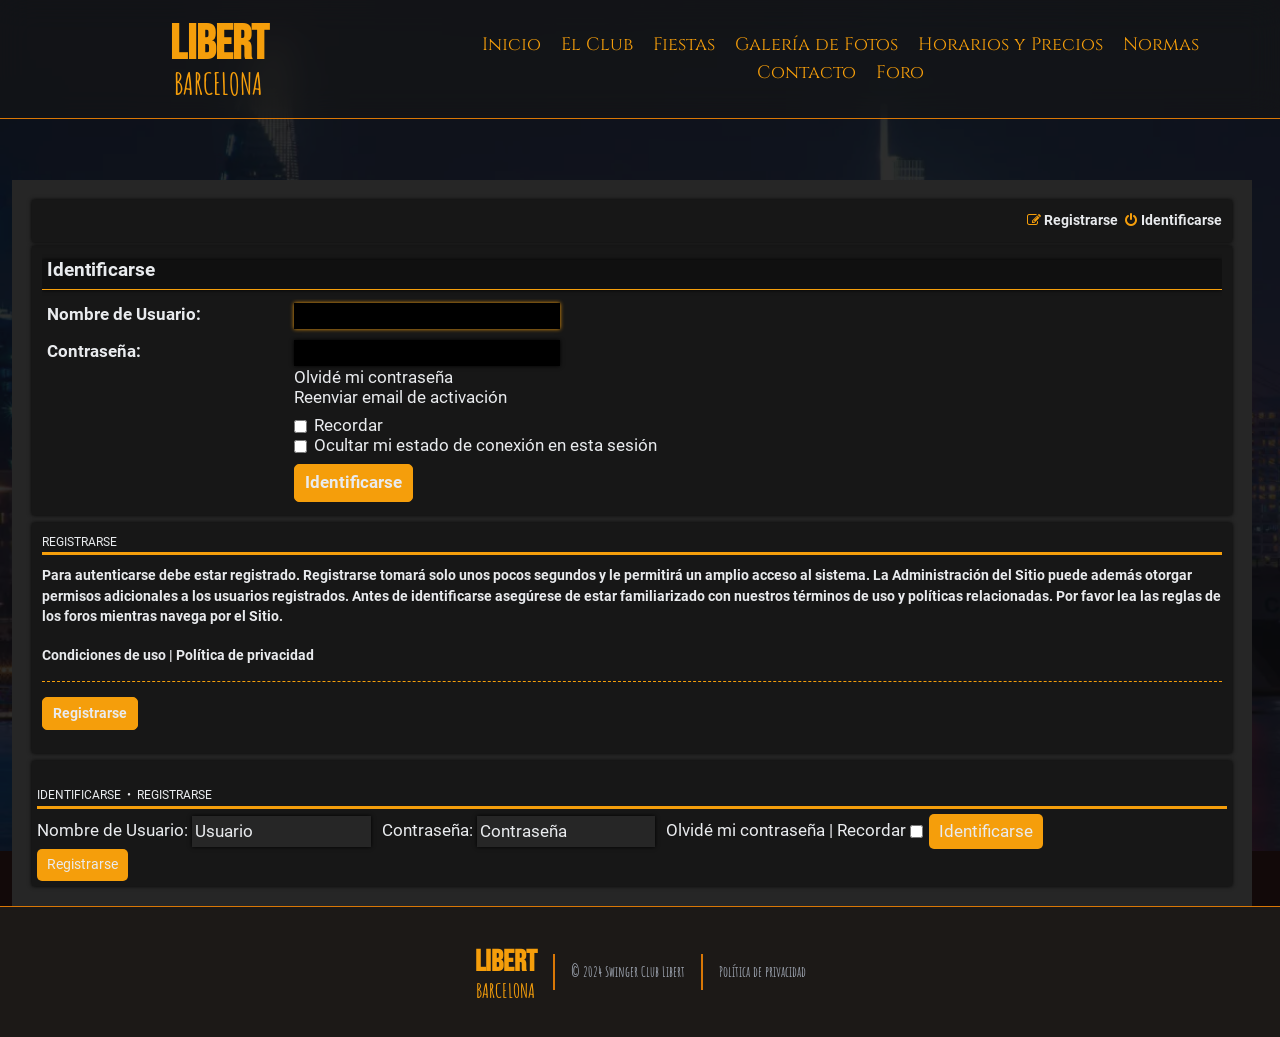 This screenshot has height=1037, width=1280. Describe the element at coordinates (124, 314) in the screenshot. I see `Nombre de Usuario:` at that location.